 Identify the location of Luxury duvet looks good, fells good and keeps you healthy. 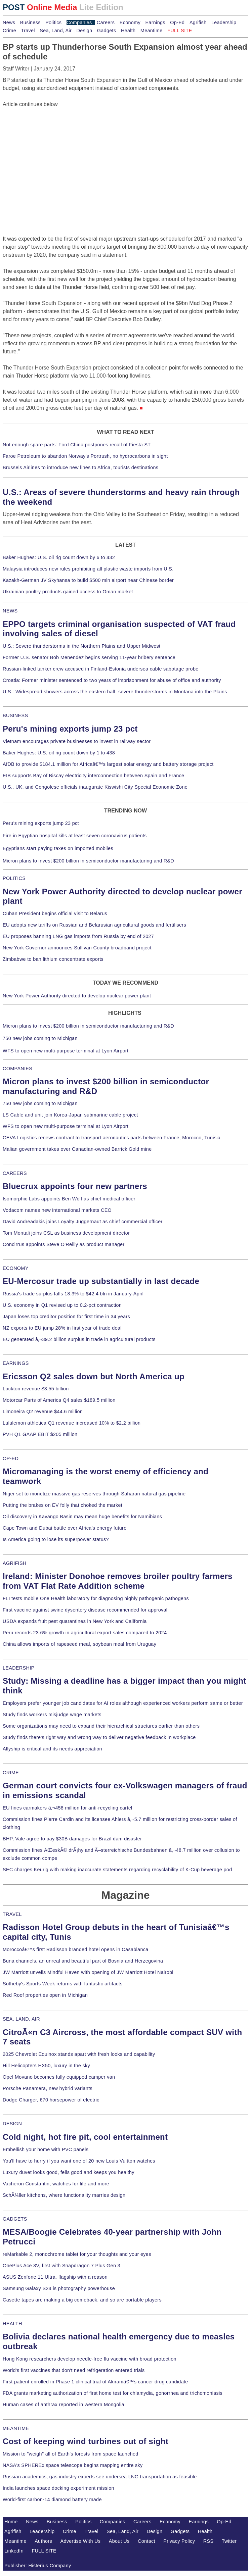
(68, 2172).